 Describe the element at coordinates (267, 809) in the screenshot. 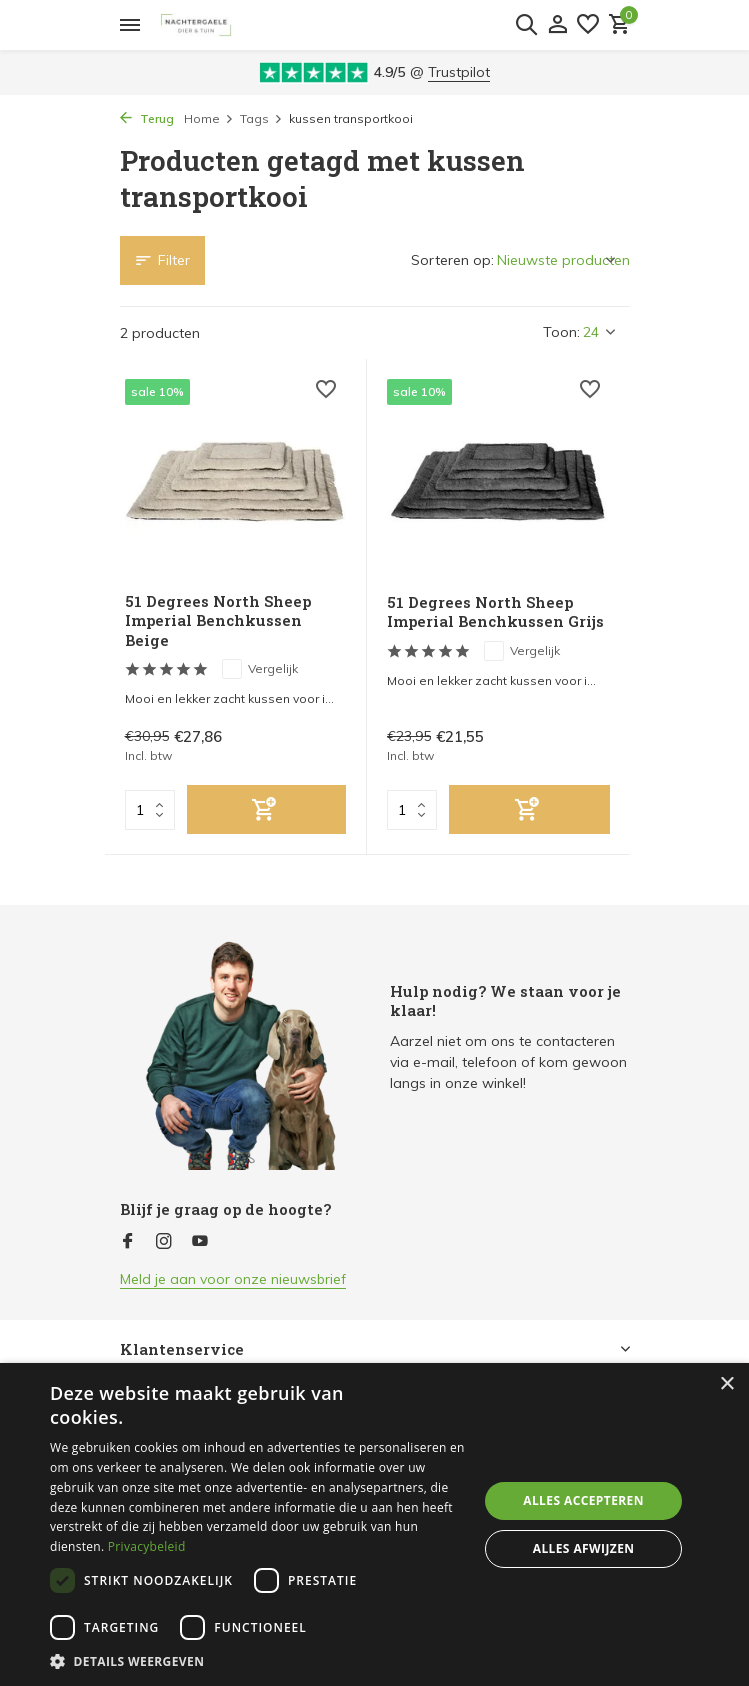

I see `[Toevoegen]` at that location.